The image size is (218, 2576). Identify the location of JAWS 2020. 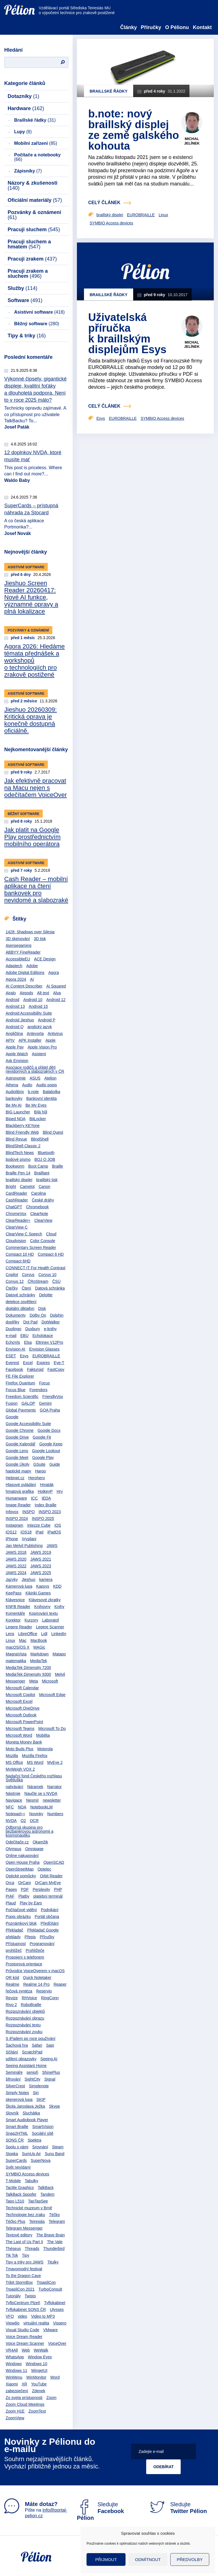
(16, 1559).